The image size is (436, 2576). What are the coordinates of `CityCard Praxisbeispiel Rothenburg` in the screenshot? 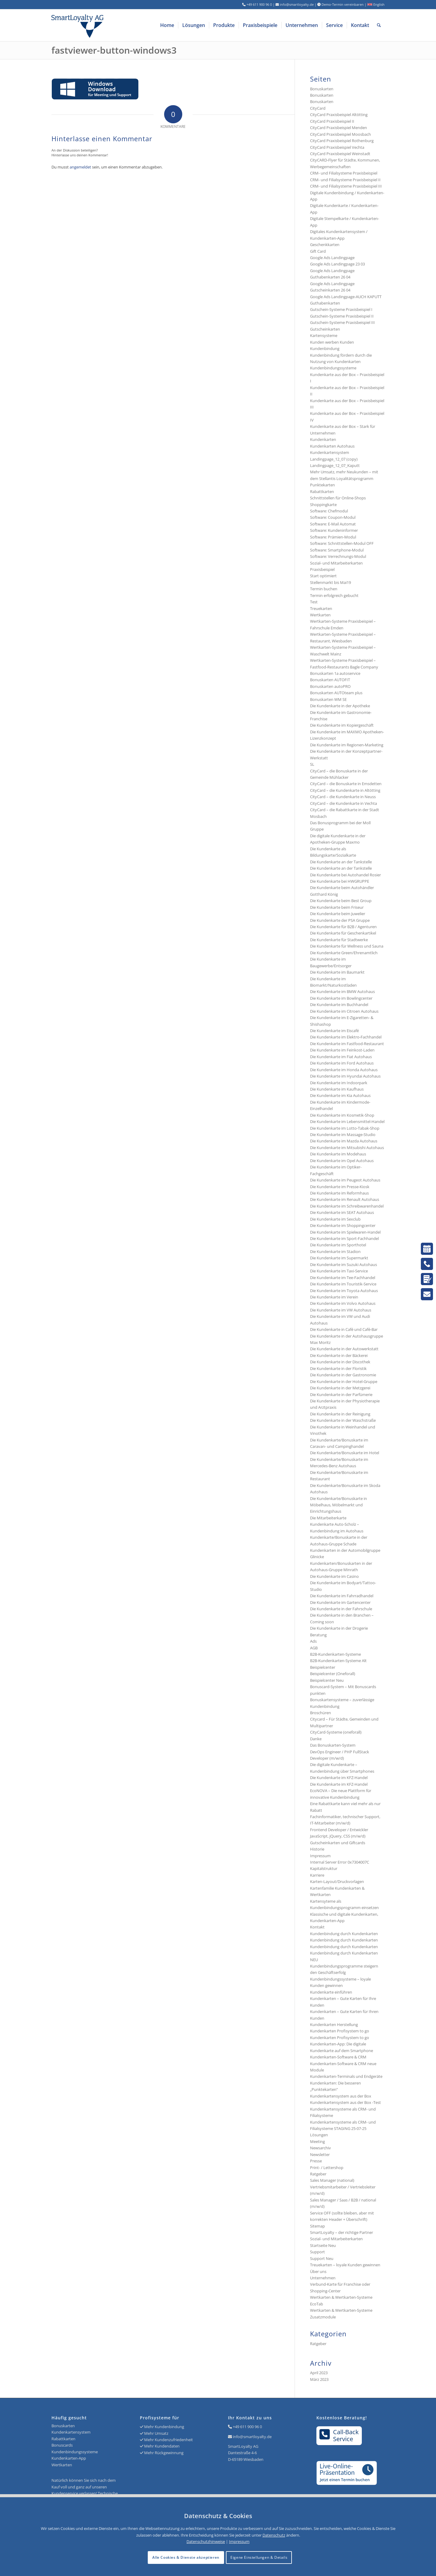 It's located at (342, 140).